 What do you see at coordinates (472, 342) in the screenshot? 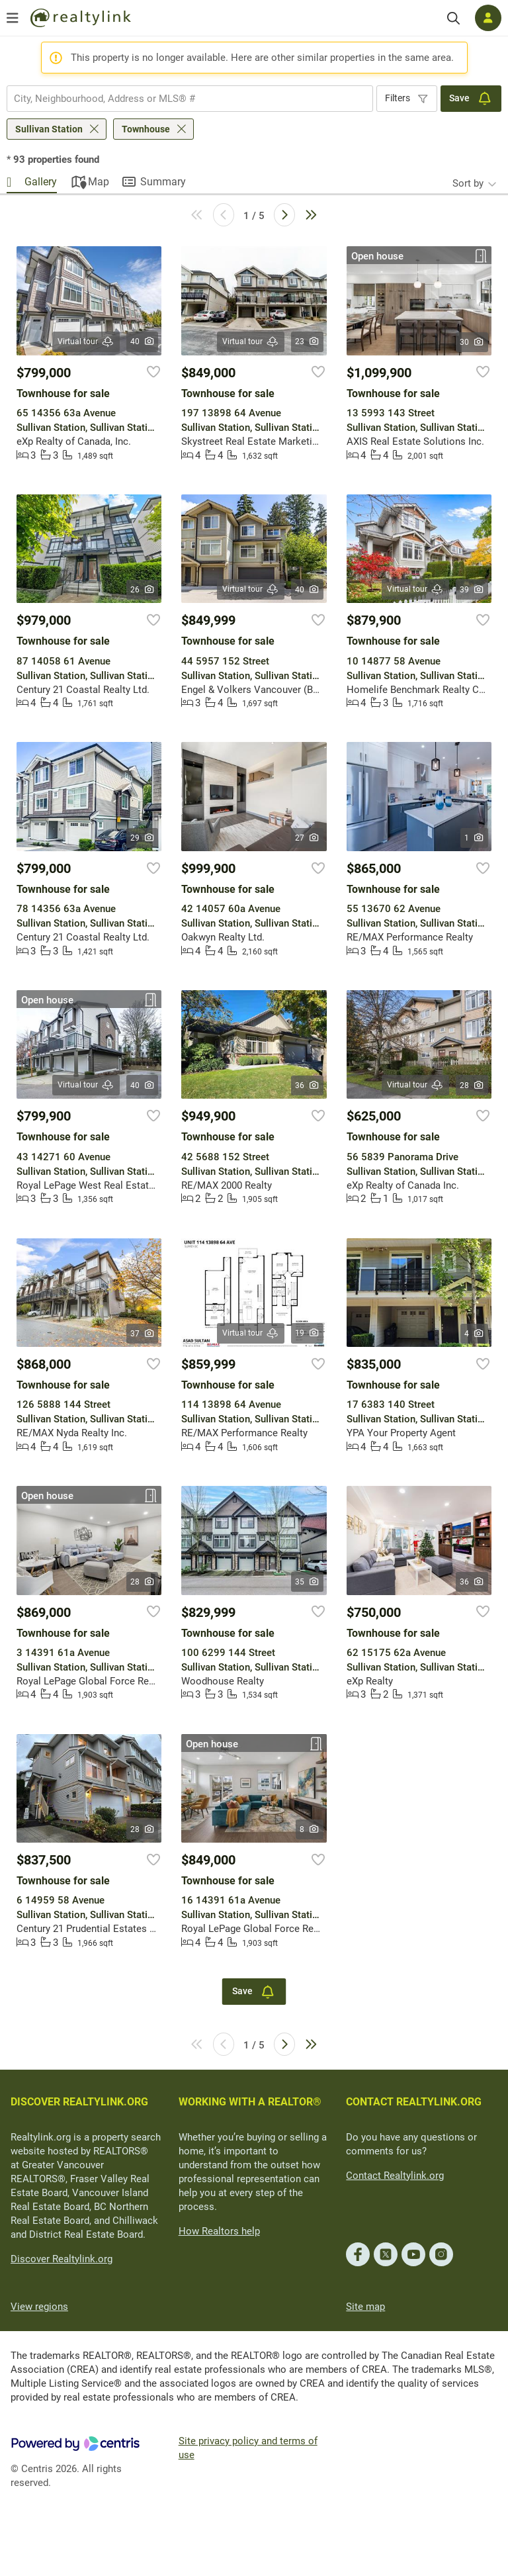
I see `30` at bounding box center [472, 342].